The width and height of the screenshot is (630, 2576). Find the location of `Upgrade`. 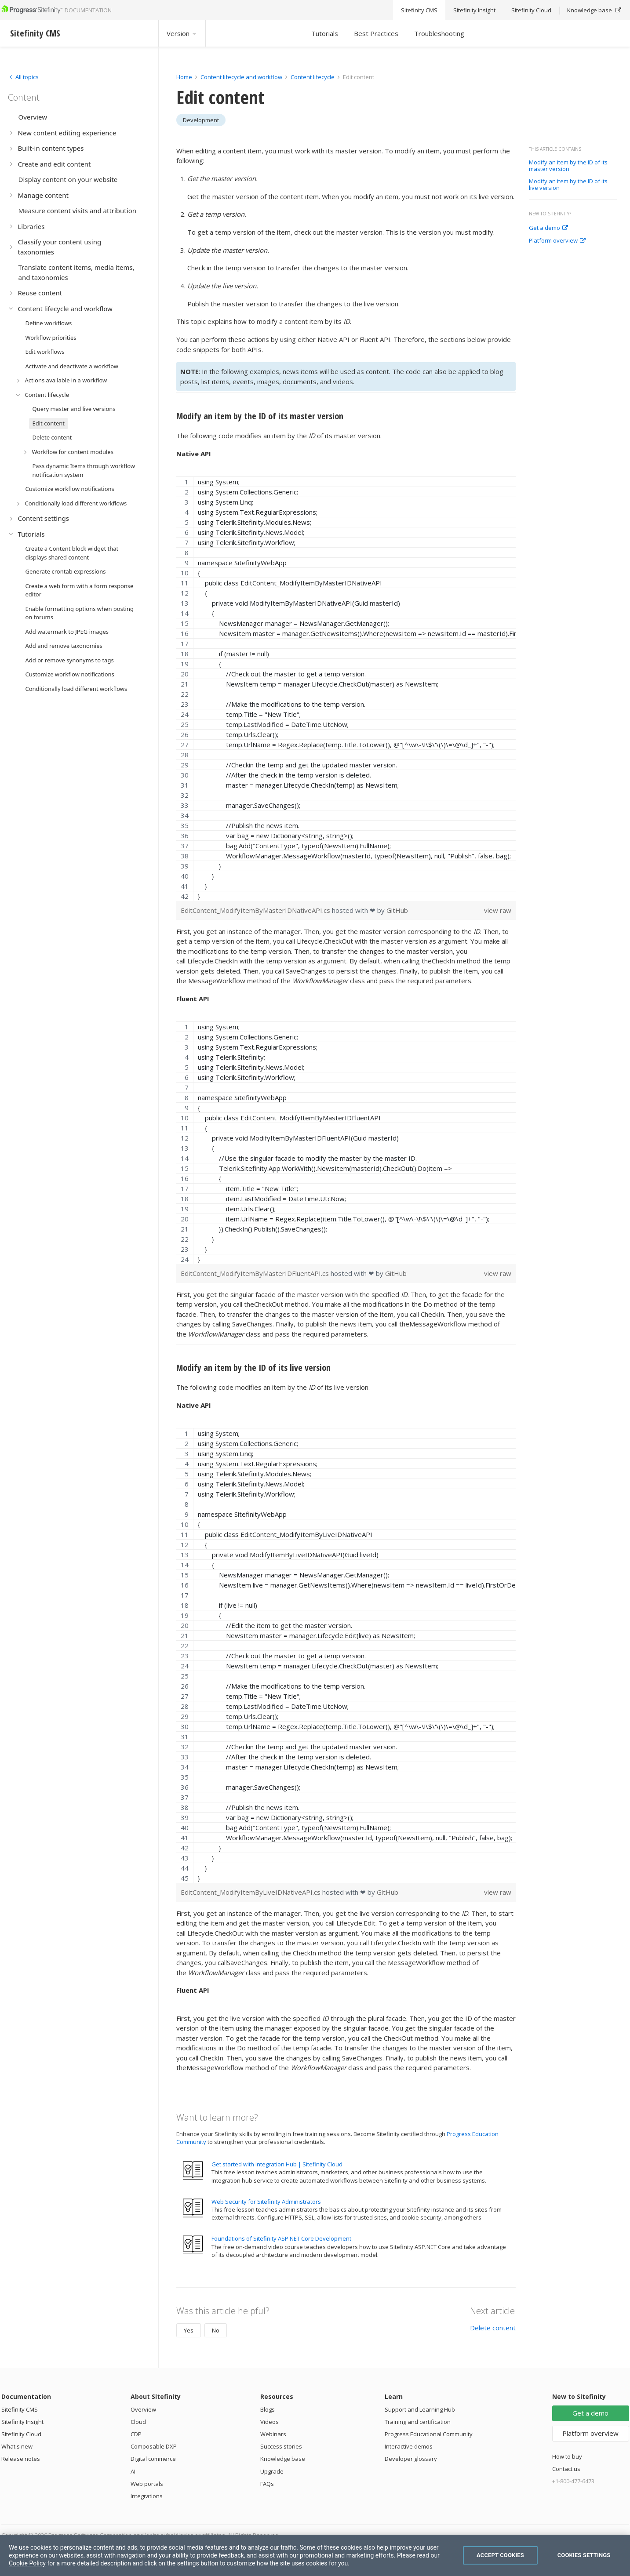

Upgrade is located at coordinates (272, 2471).